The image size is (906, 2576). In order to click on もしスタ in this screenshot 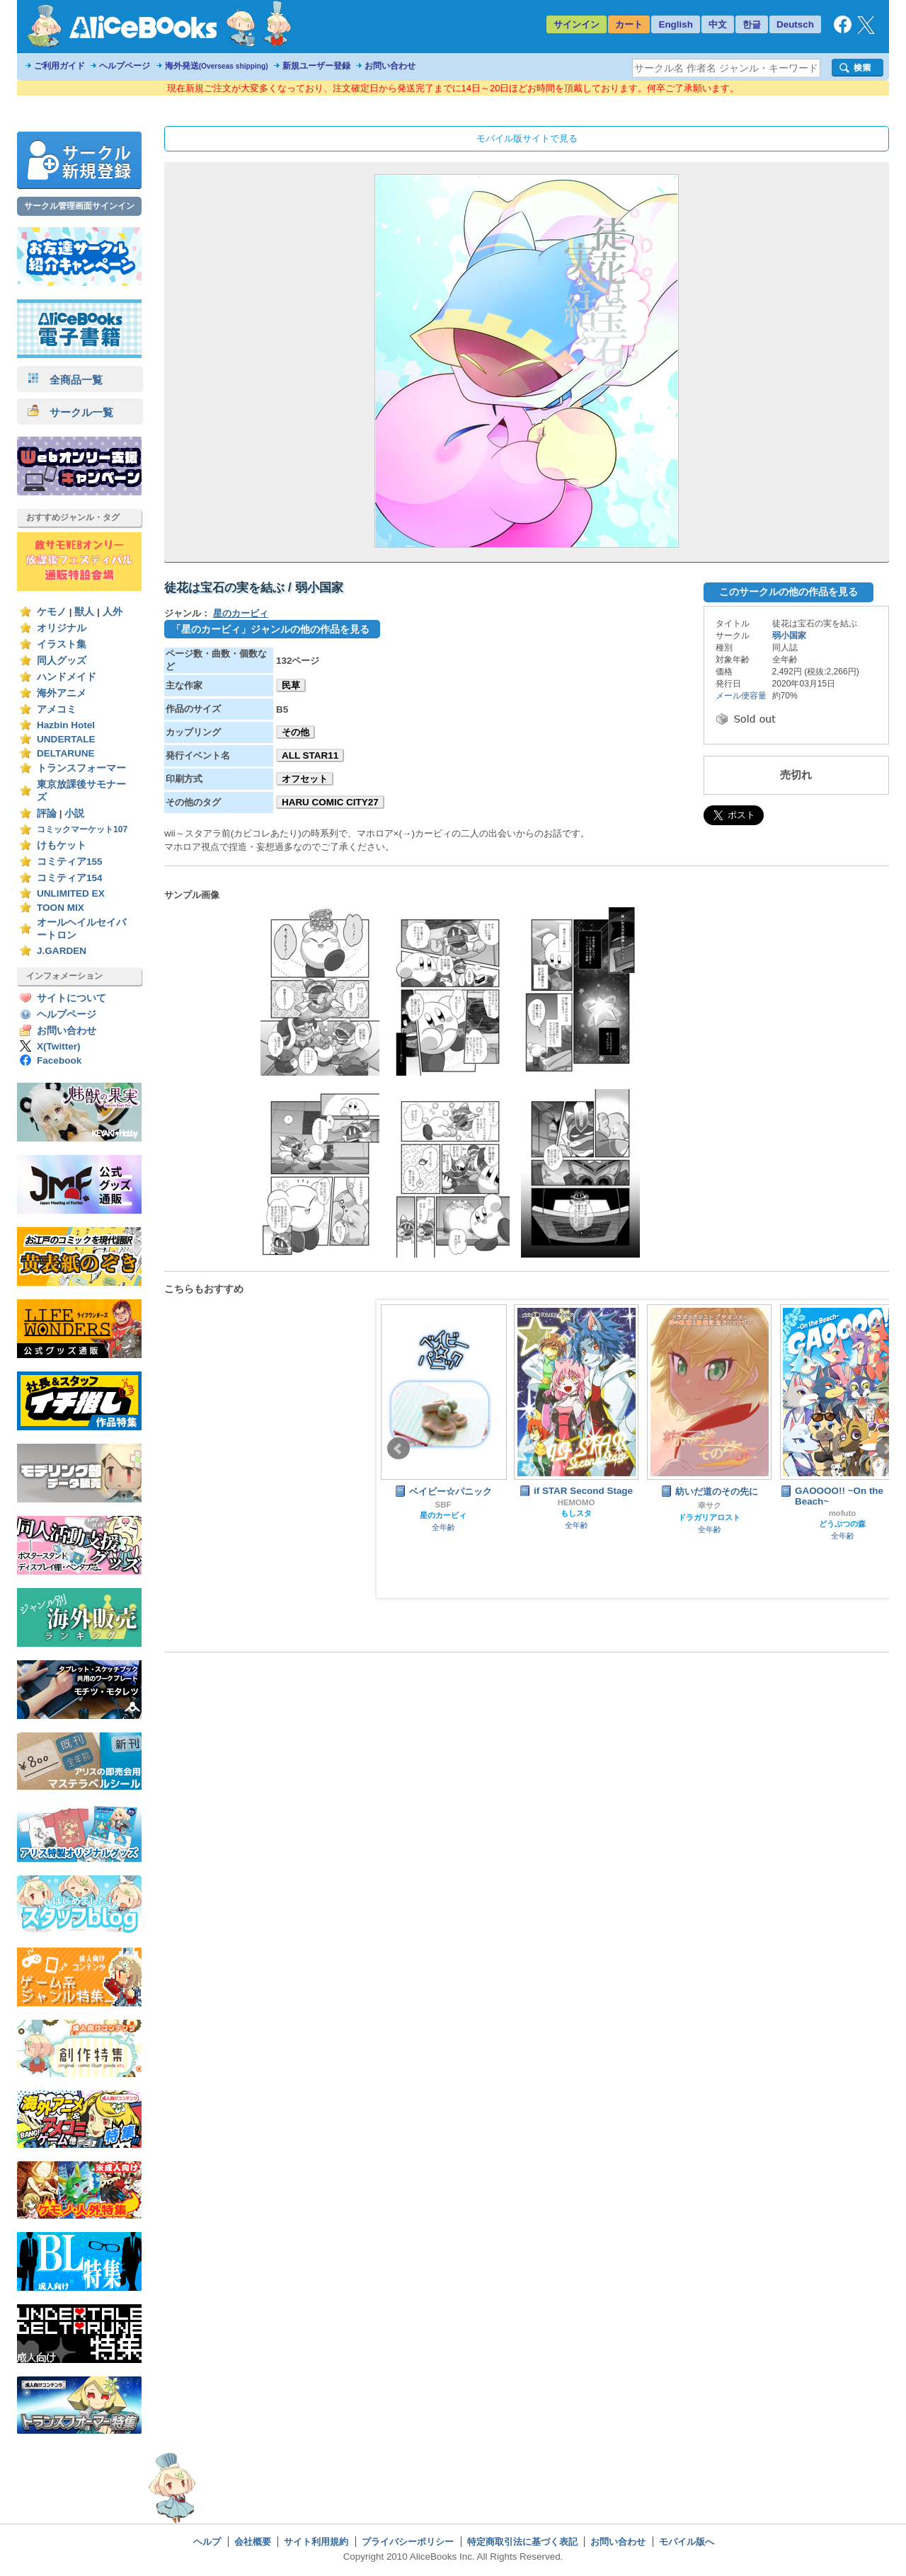, I will do `click(576, 1513)`.